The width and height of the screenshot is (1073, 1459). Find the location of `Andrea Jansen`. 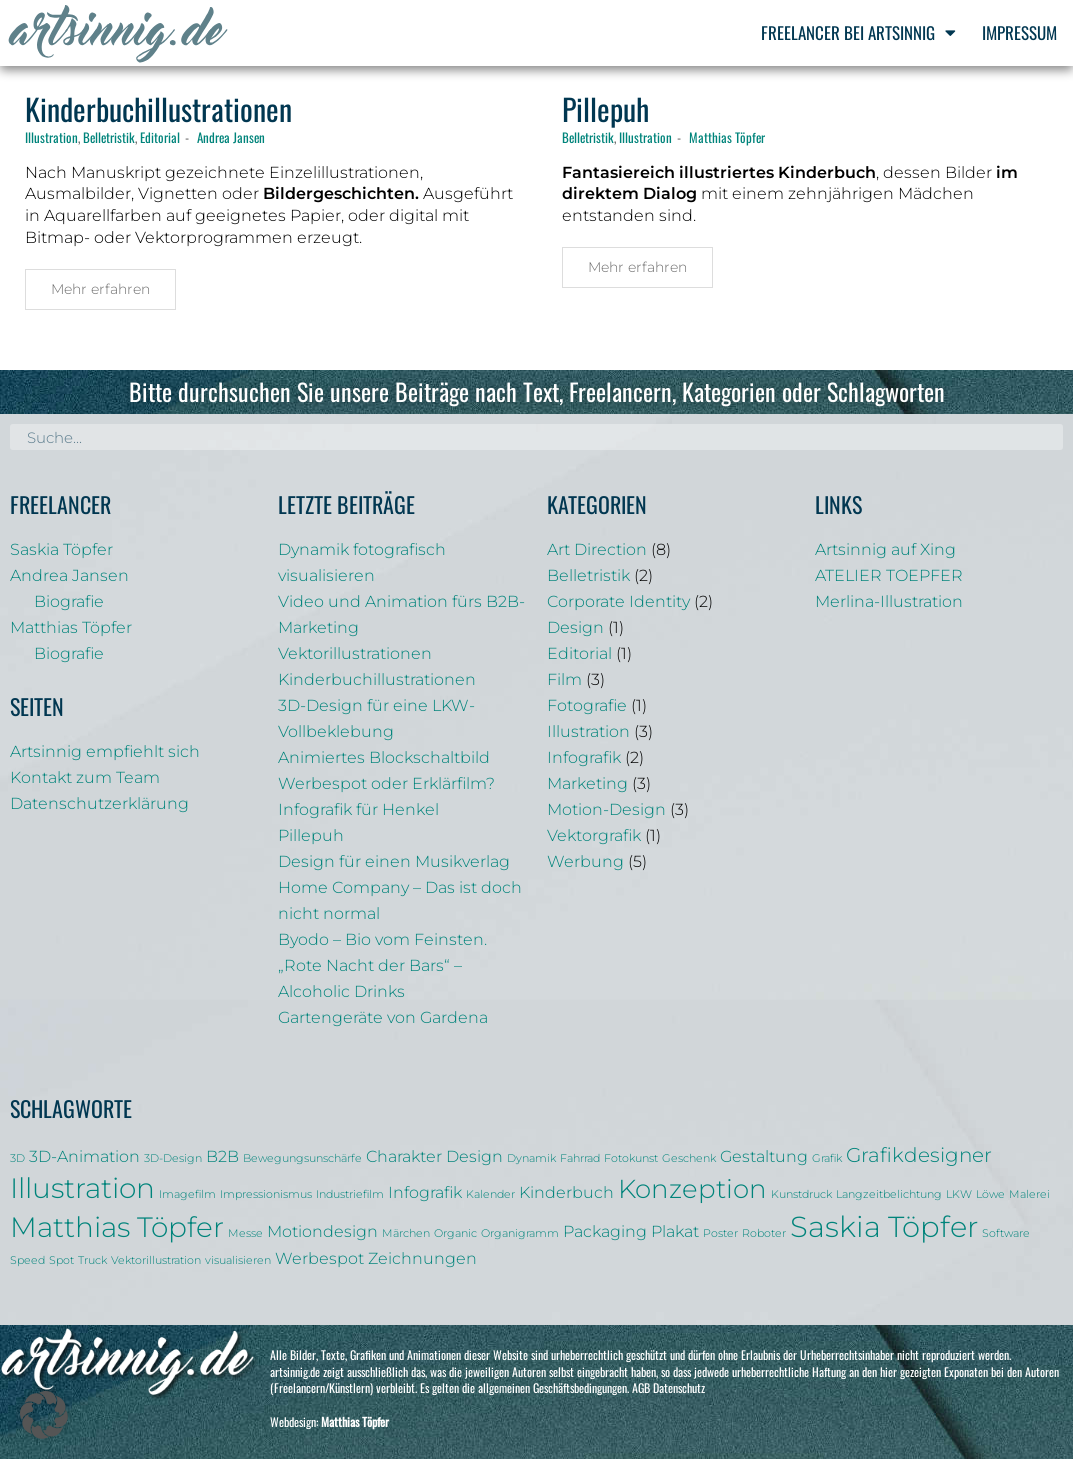

Andrea Jansen is located at coordinates (231, 137).